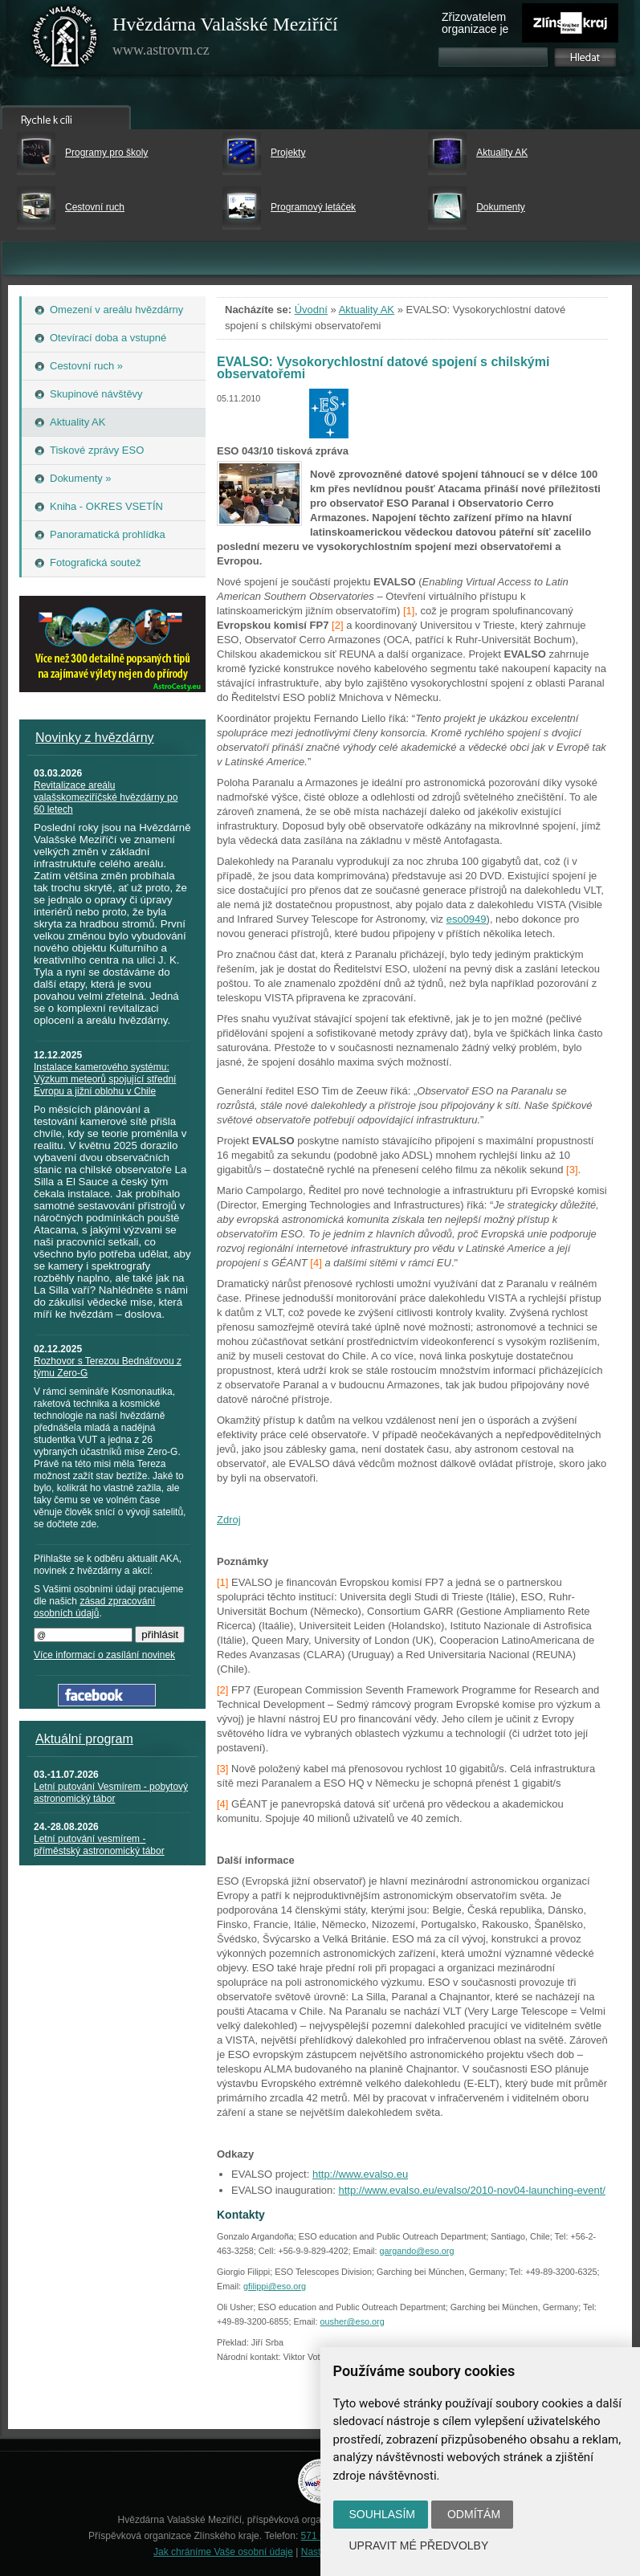  What do you see at coordinates (105, 1079) in the screenshot?
I see `Instalace kamerového systému: Výzkum meteorů spojující střední Evropu a jižní oblohu v Chile` at bounding box center [105, 1079].